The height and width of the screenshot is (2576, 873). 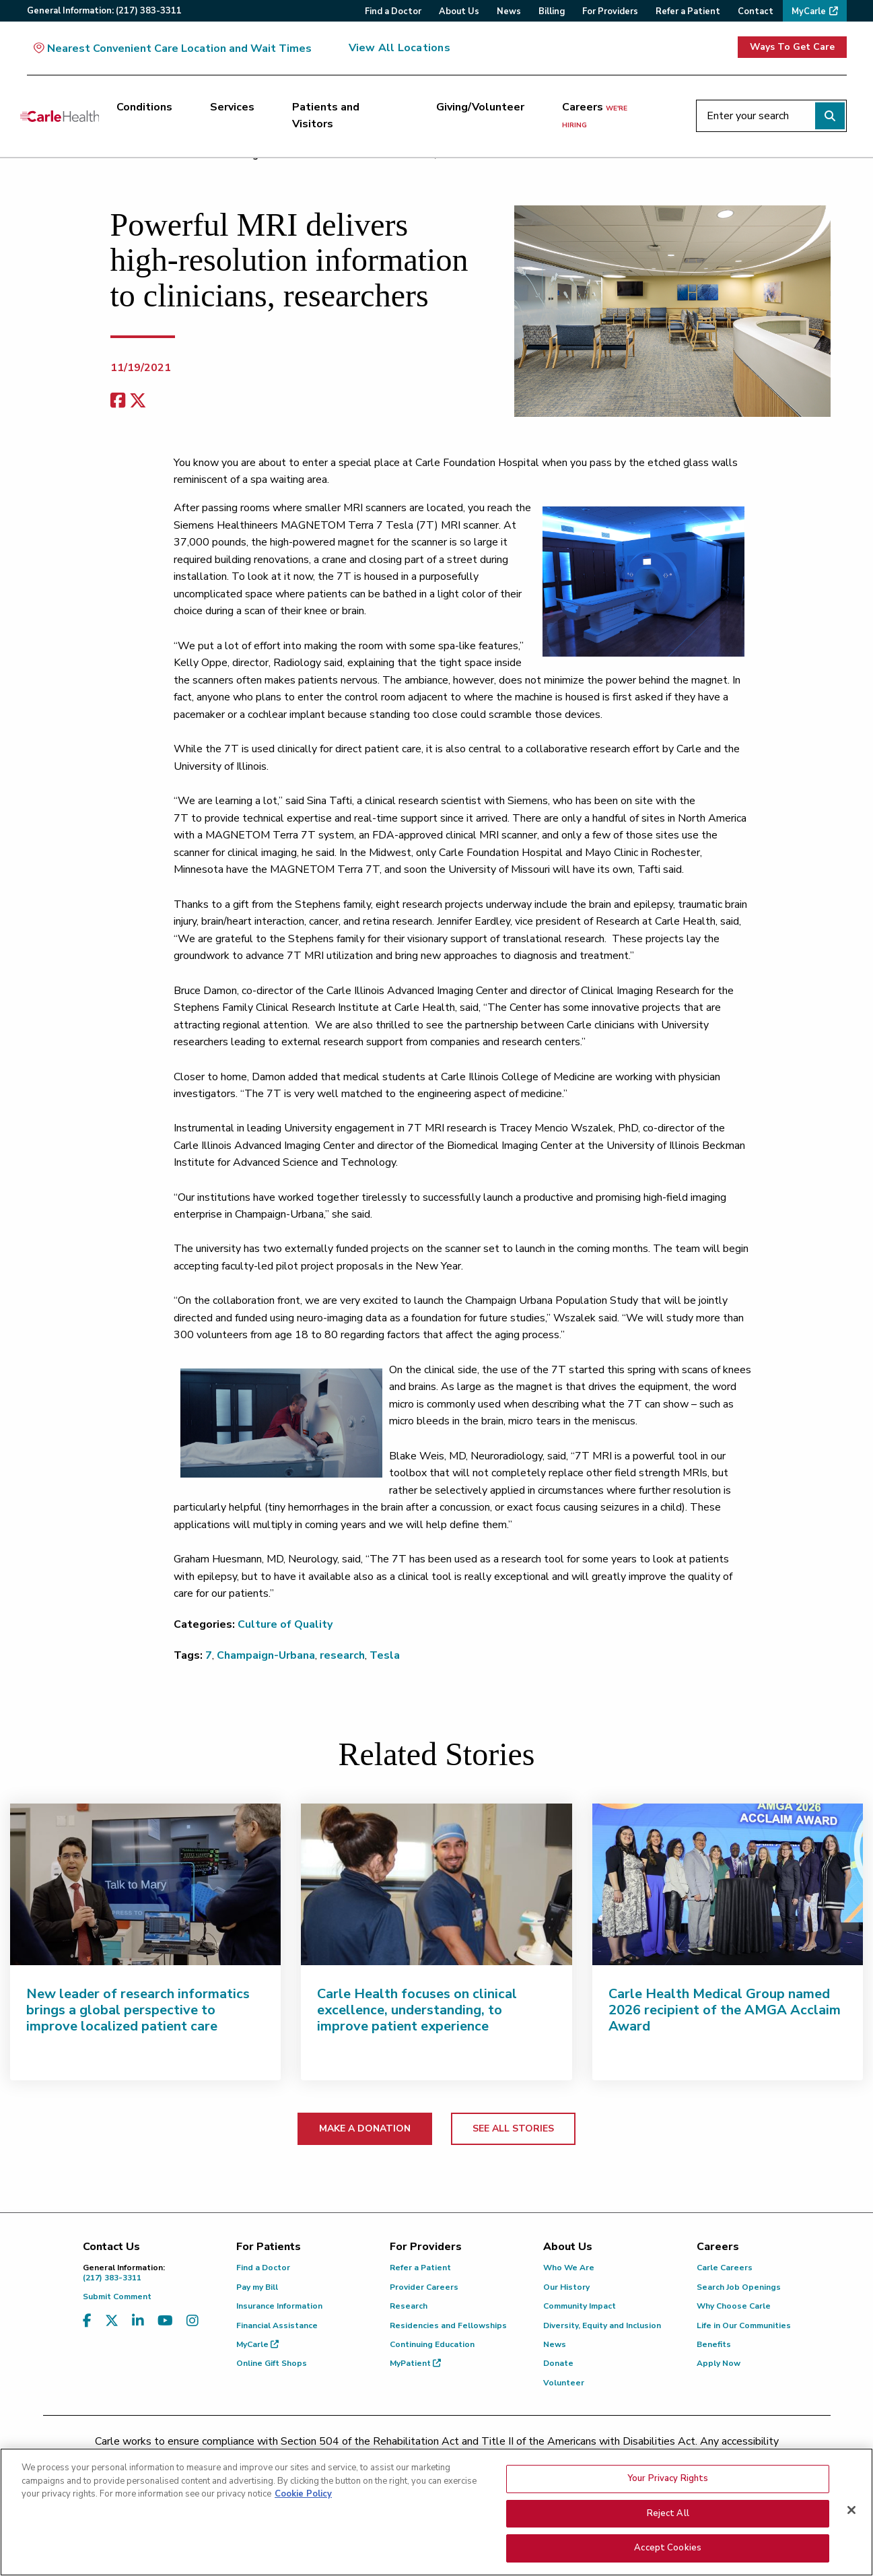 What do you see at coordinates (566, 2287) in the screenshot?
I see `Our History` at bounding box center [566, 2287].